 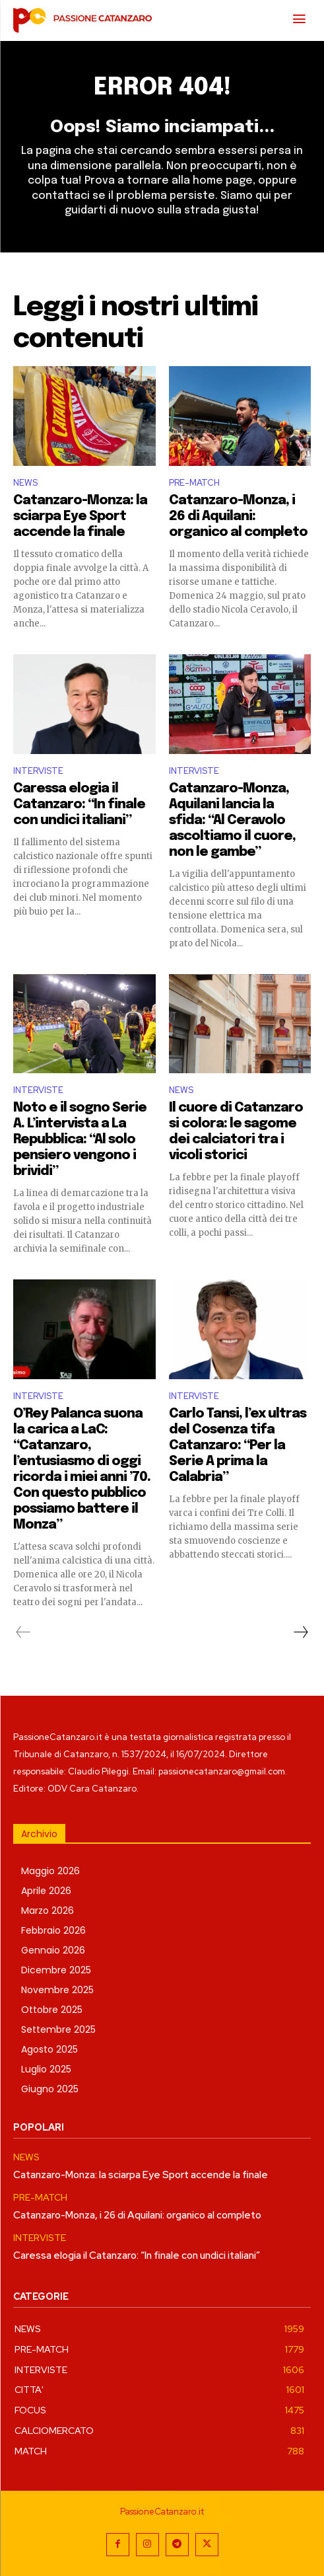 I want to click on [next-page], so click(x=300, y=1632).